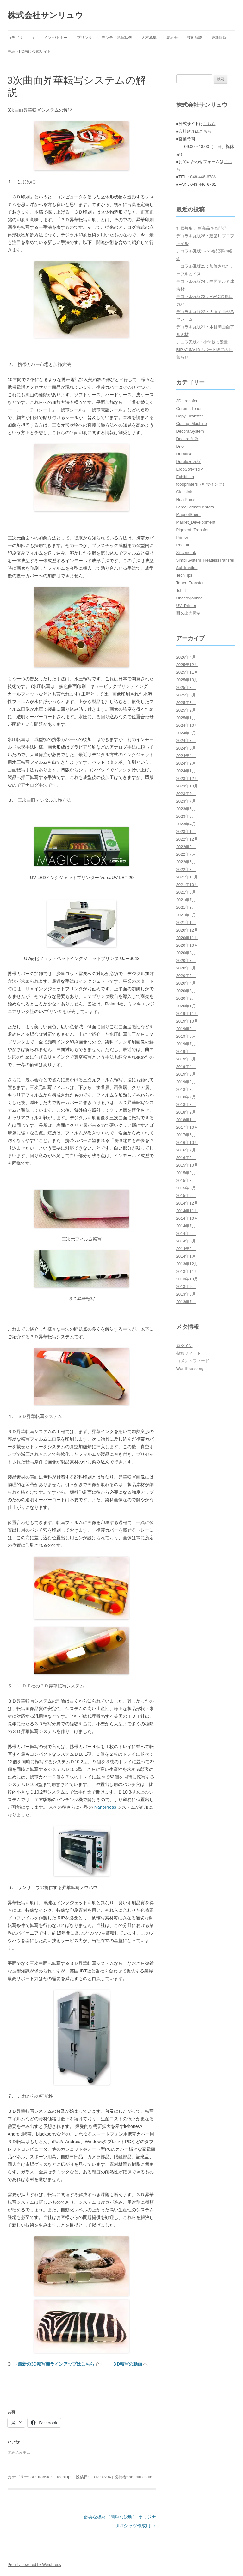  I want to click on 2013年9月, so click(186, 1286).